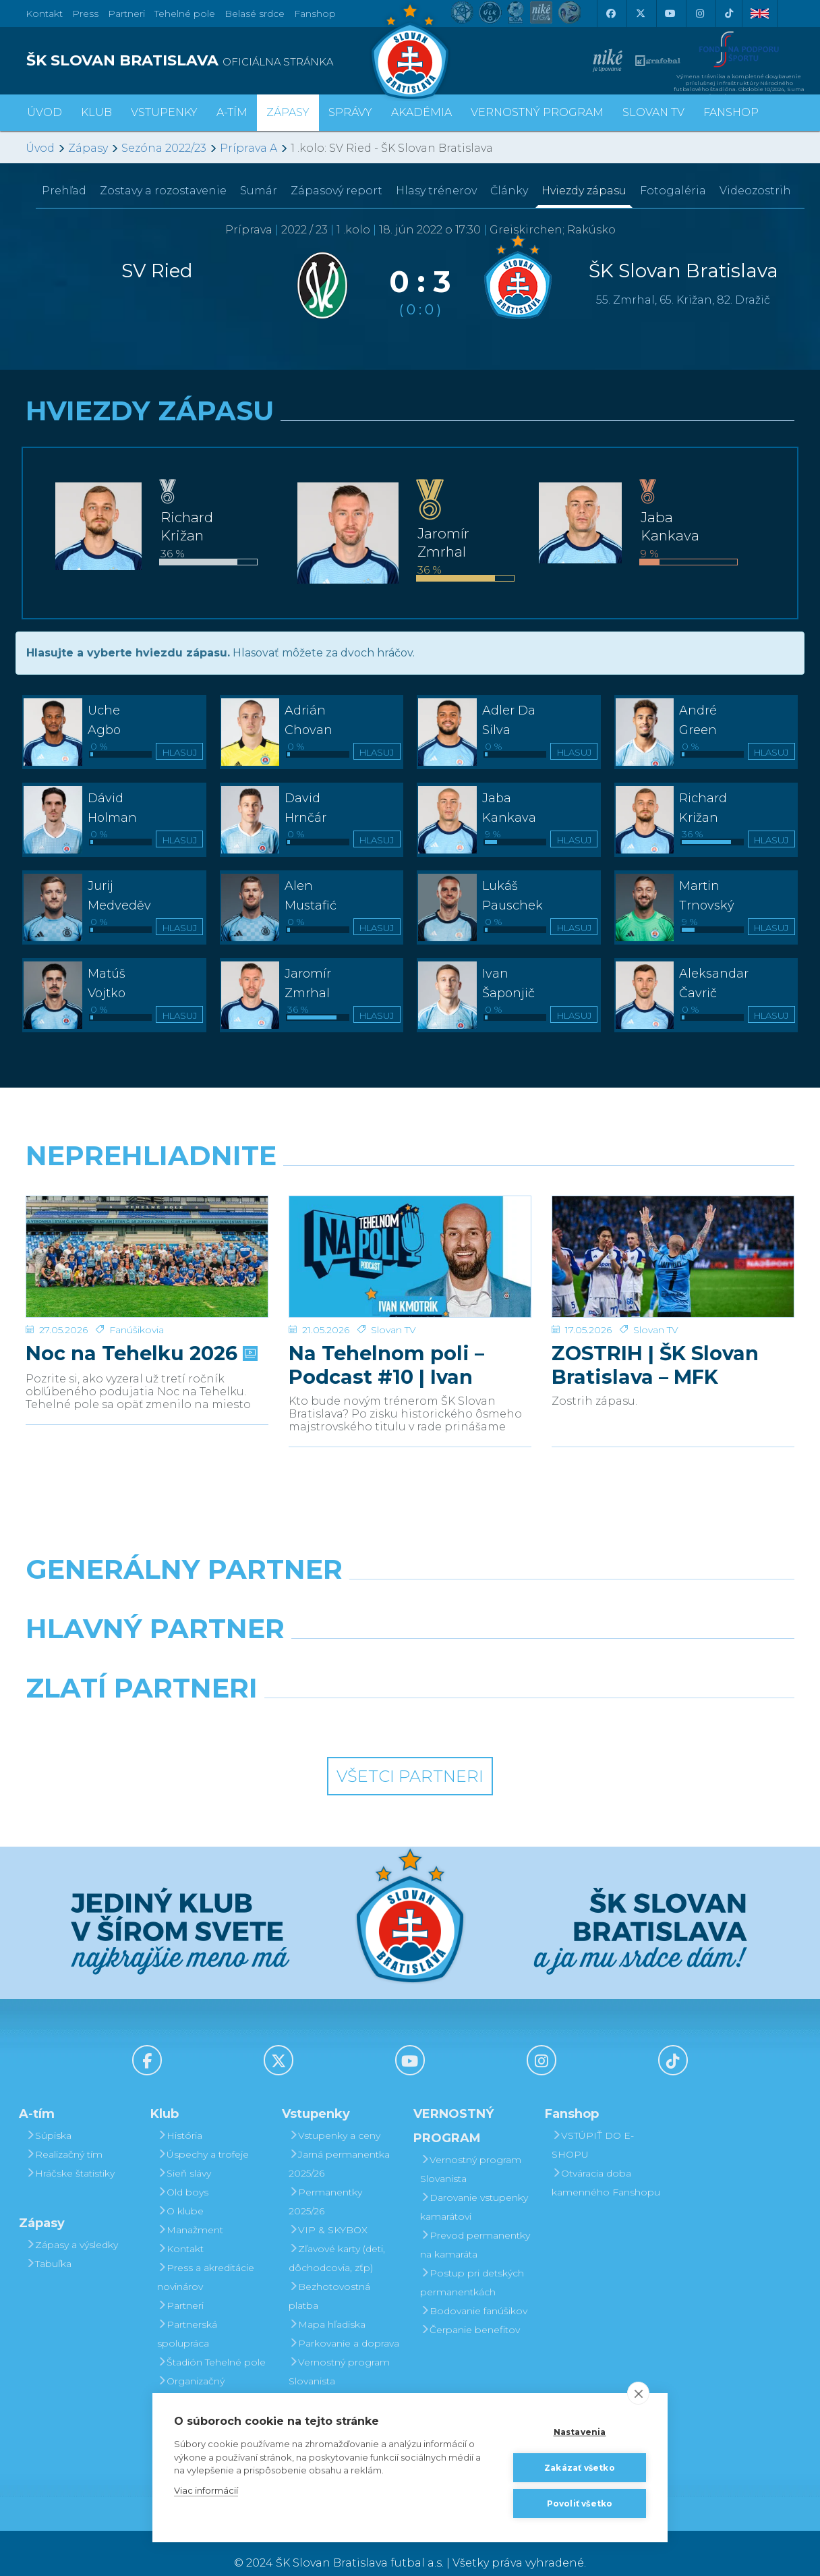 The width and height of the screenshot is (820, 2576). What do you see at coordinates (140, 1333) in the screenshot?
I see `Noc na Tehelku 2026` at bounding box center [140, 1333].